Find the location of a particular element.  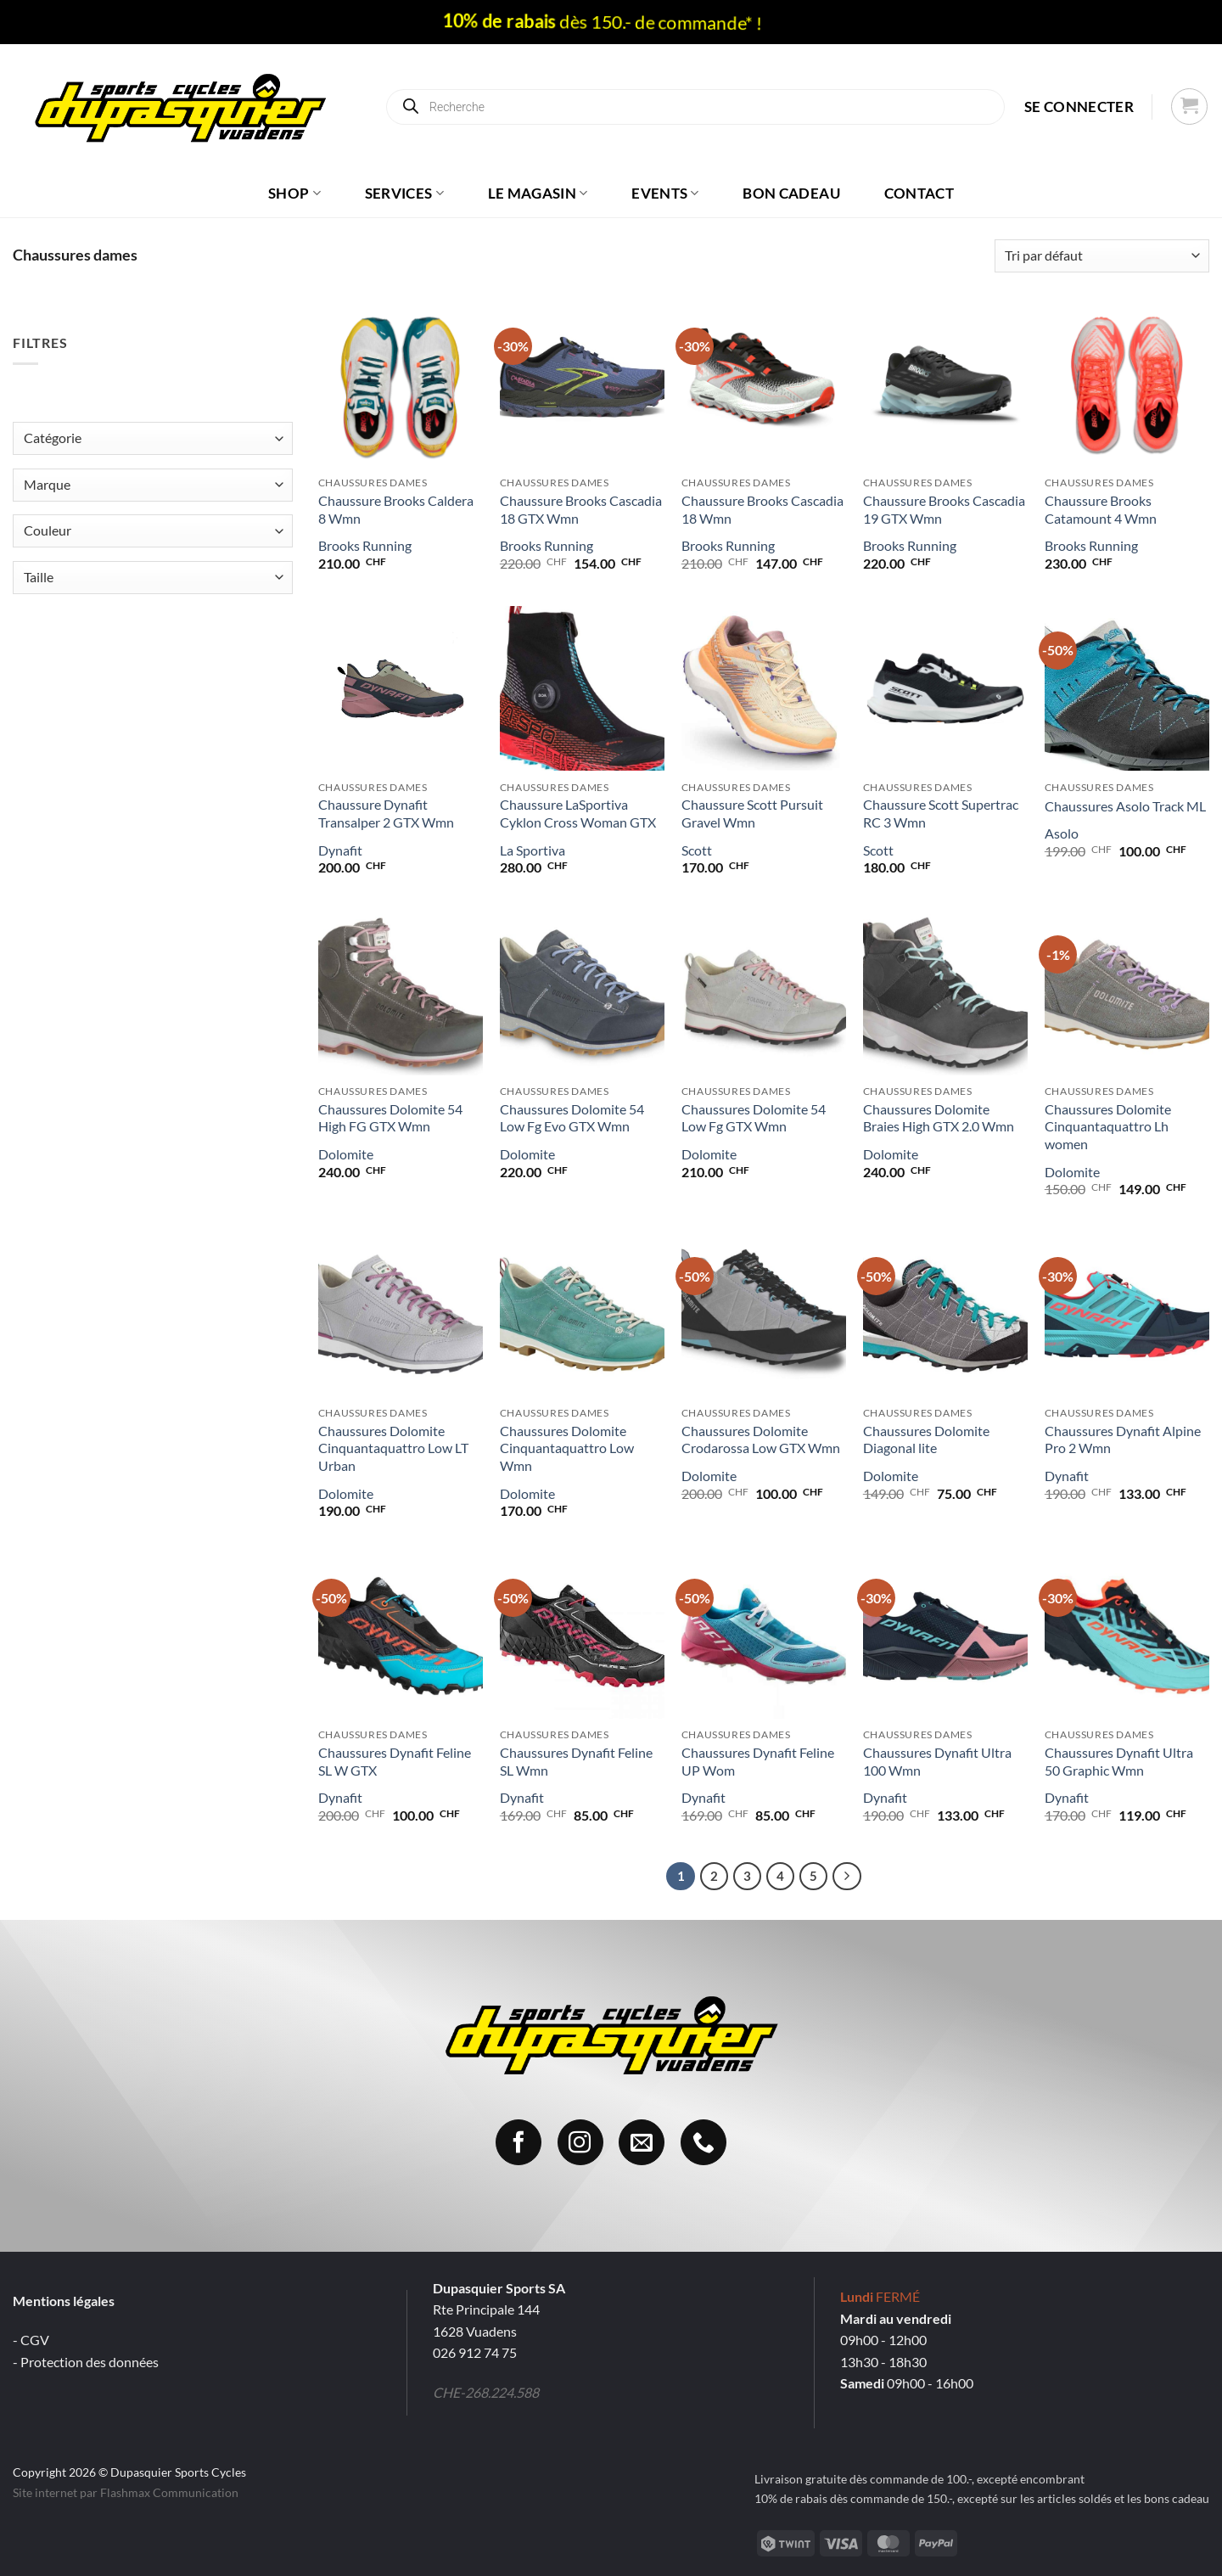

[Nous suivre sur Instagram] is located at coordinates (580, 2142).